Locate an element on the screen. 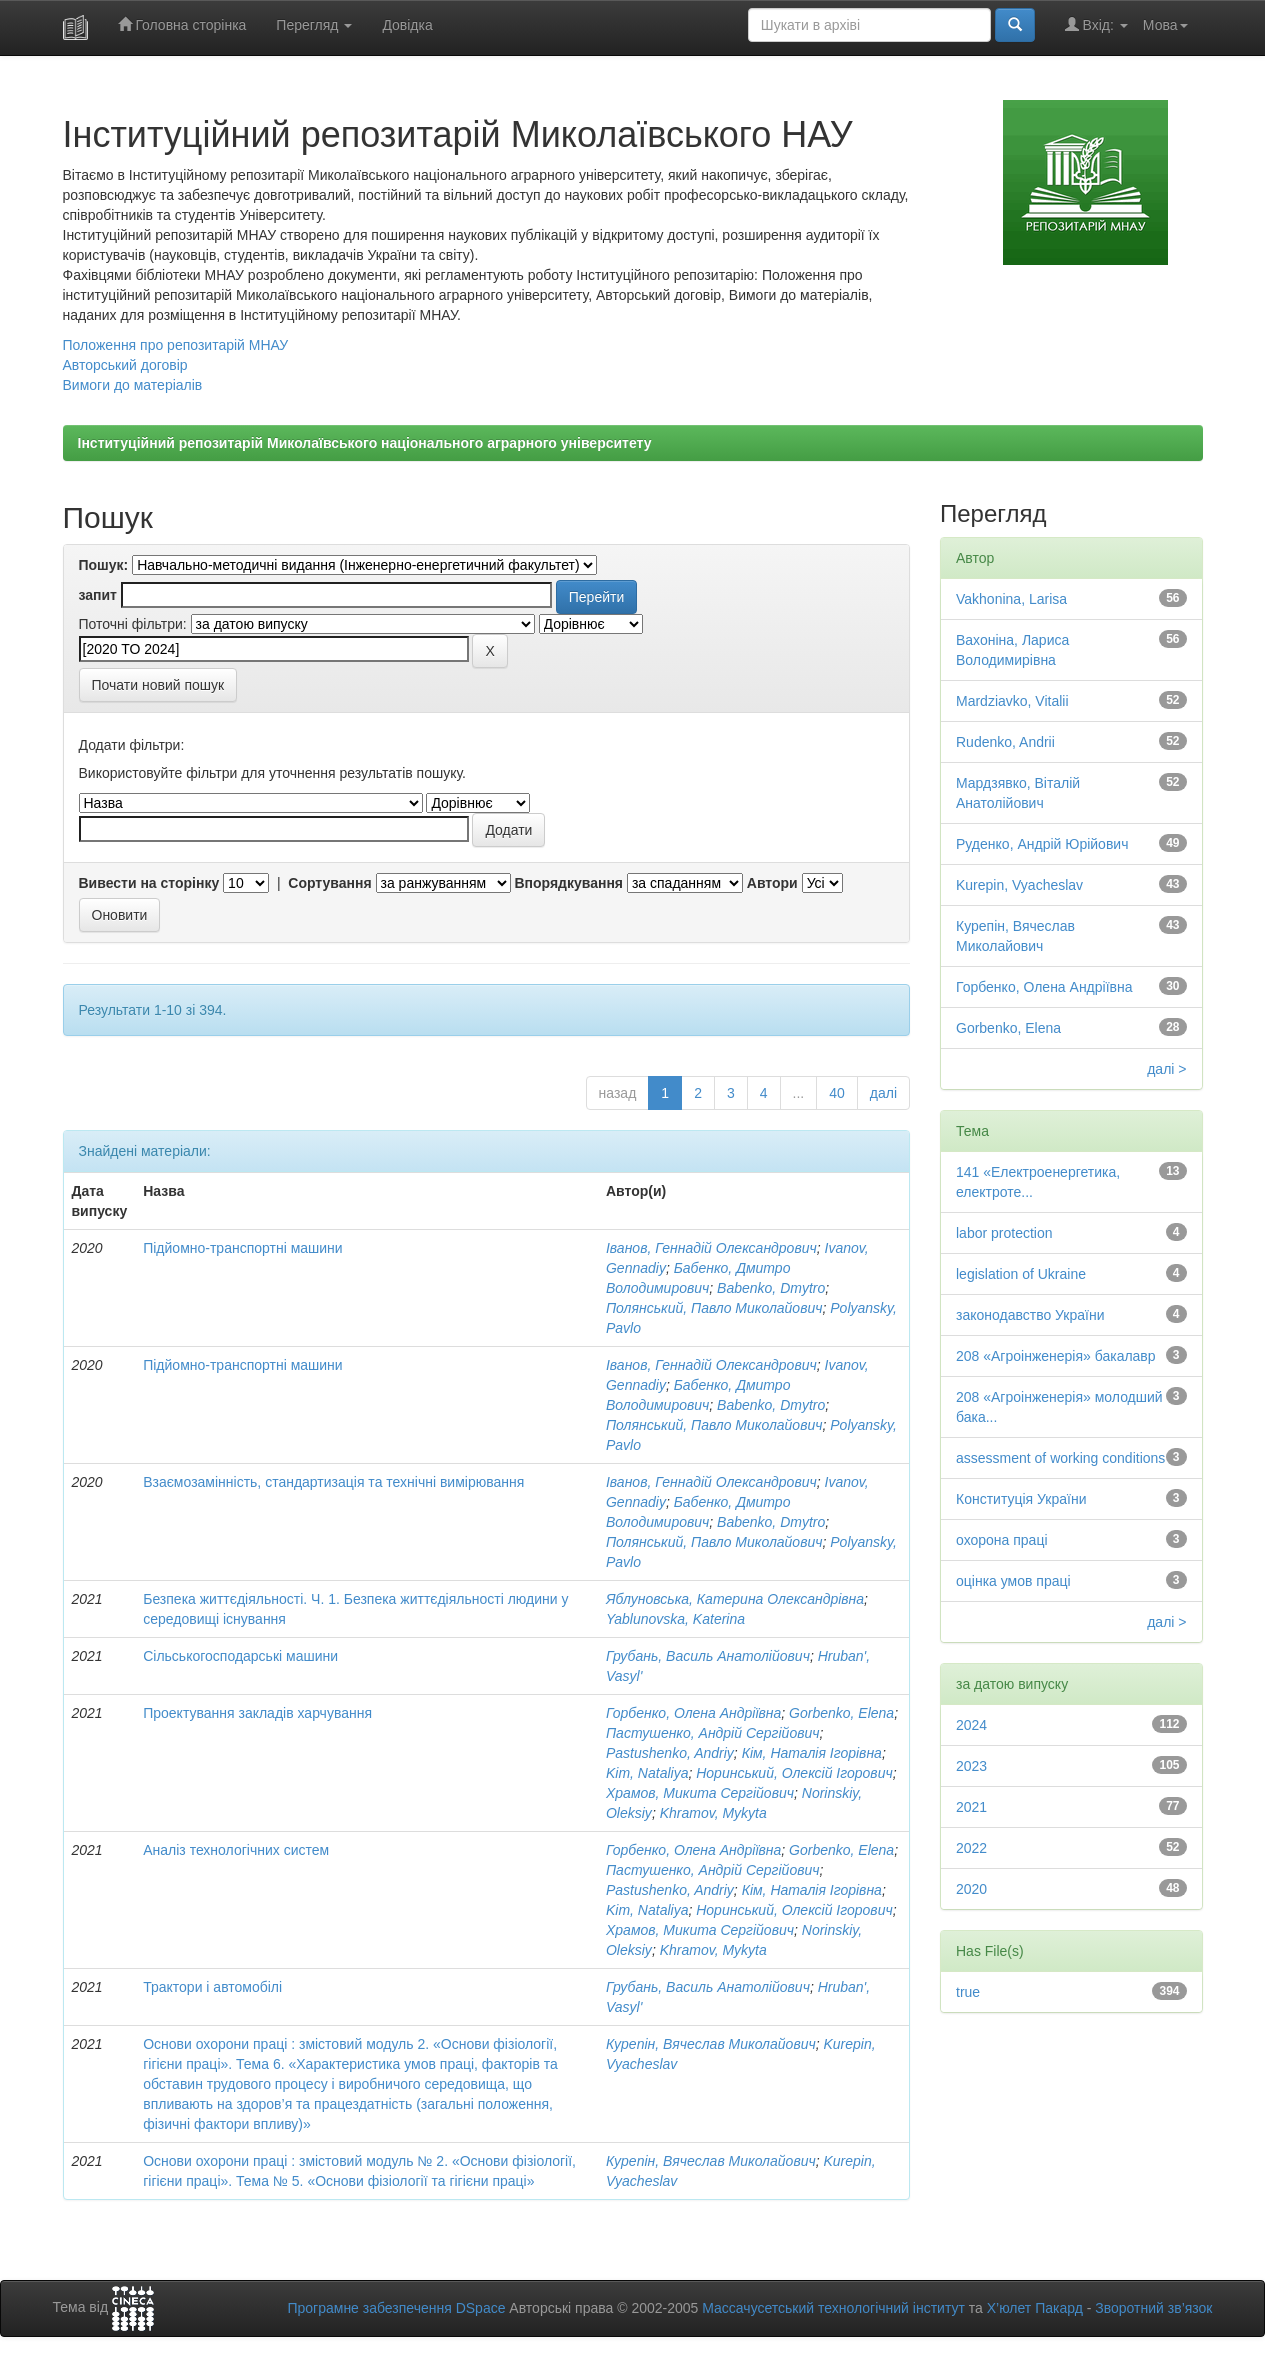 The width and height of the screenshot is (1265, 2357). Зворотний зв’язок is located at coordinates (1153, 2308).